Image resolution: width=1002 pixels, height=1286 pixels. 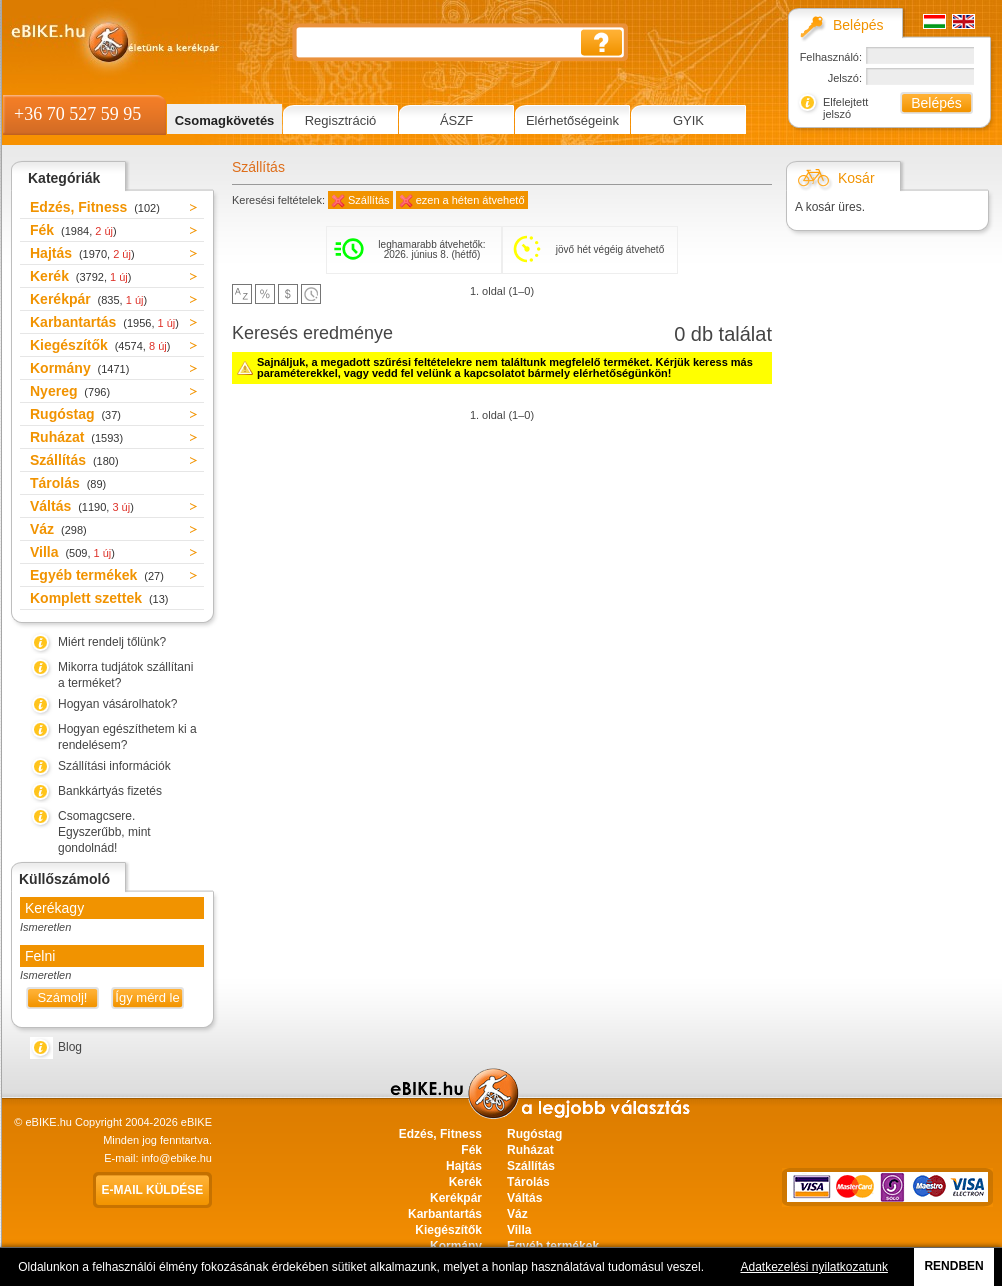 I want to click on Regisztráció, so click(x=341, y=120).